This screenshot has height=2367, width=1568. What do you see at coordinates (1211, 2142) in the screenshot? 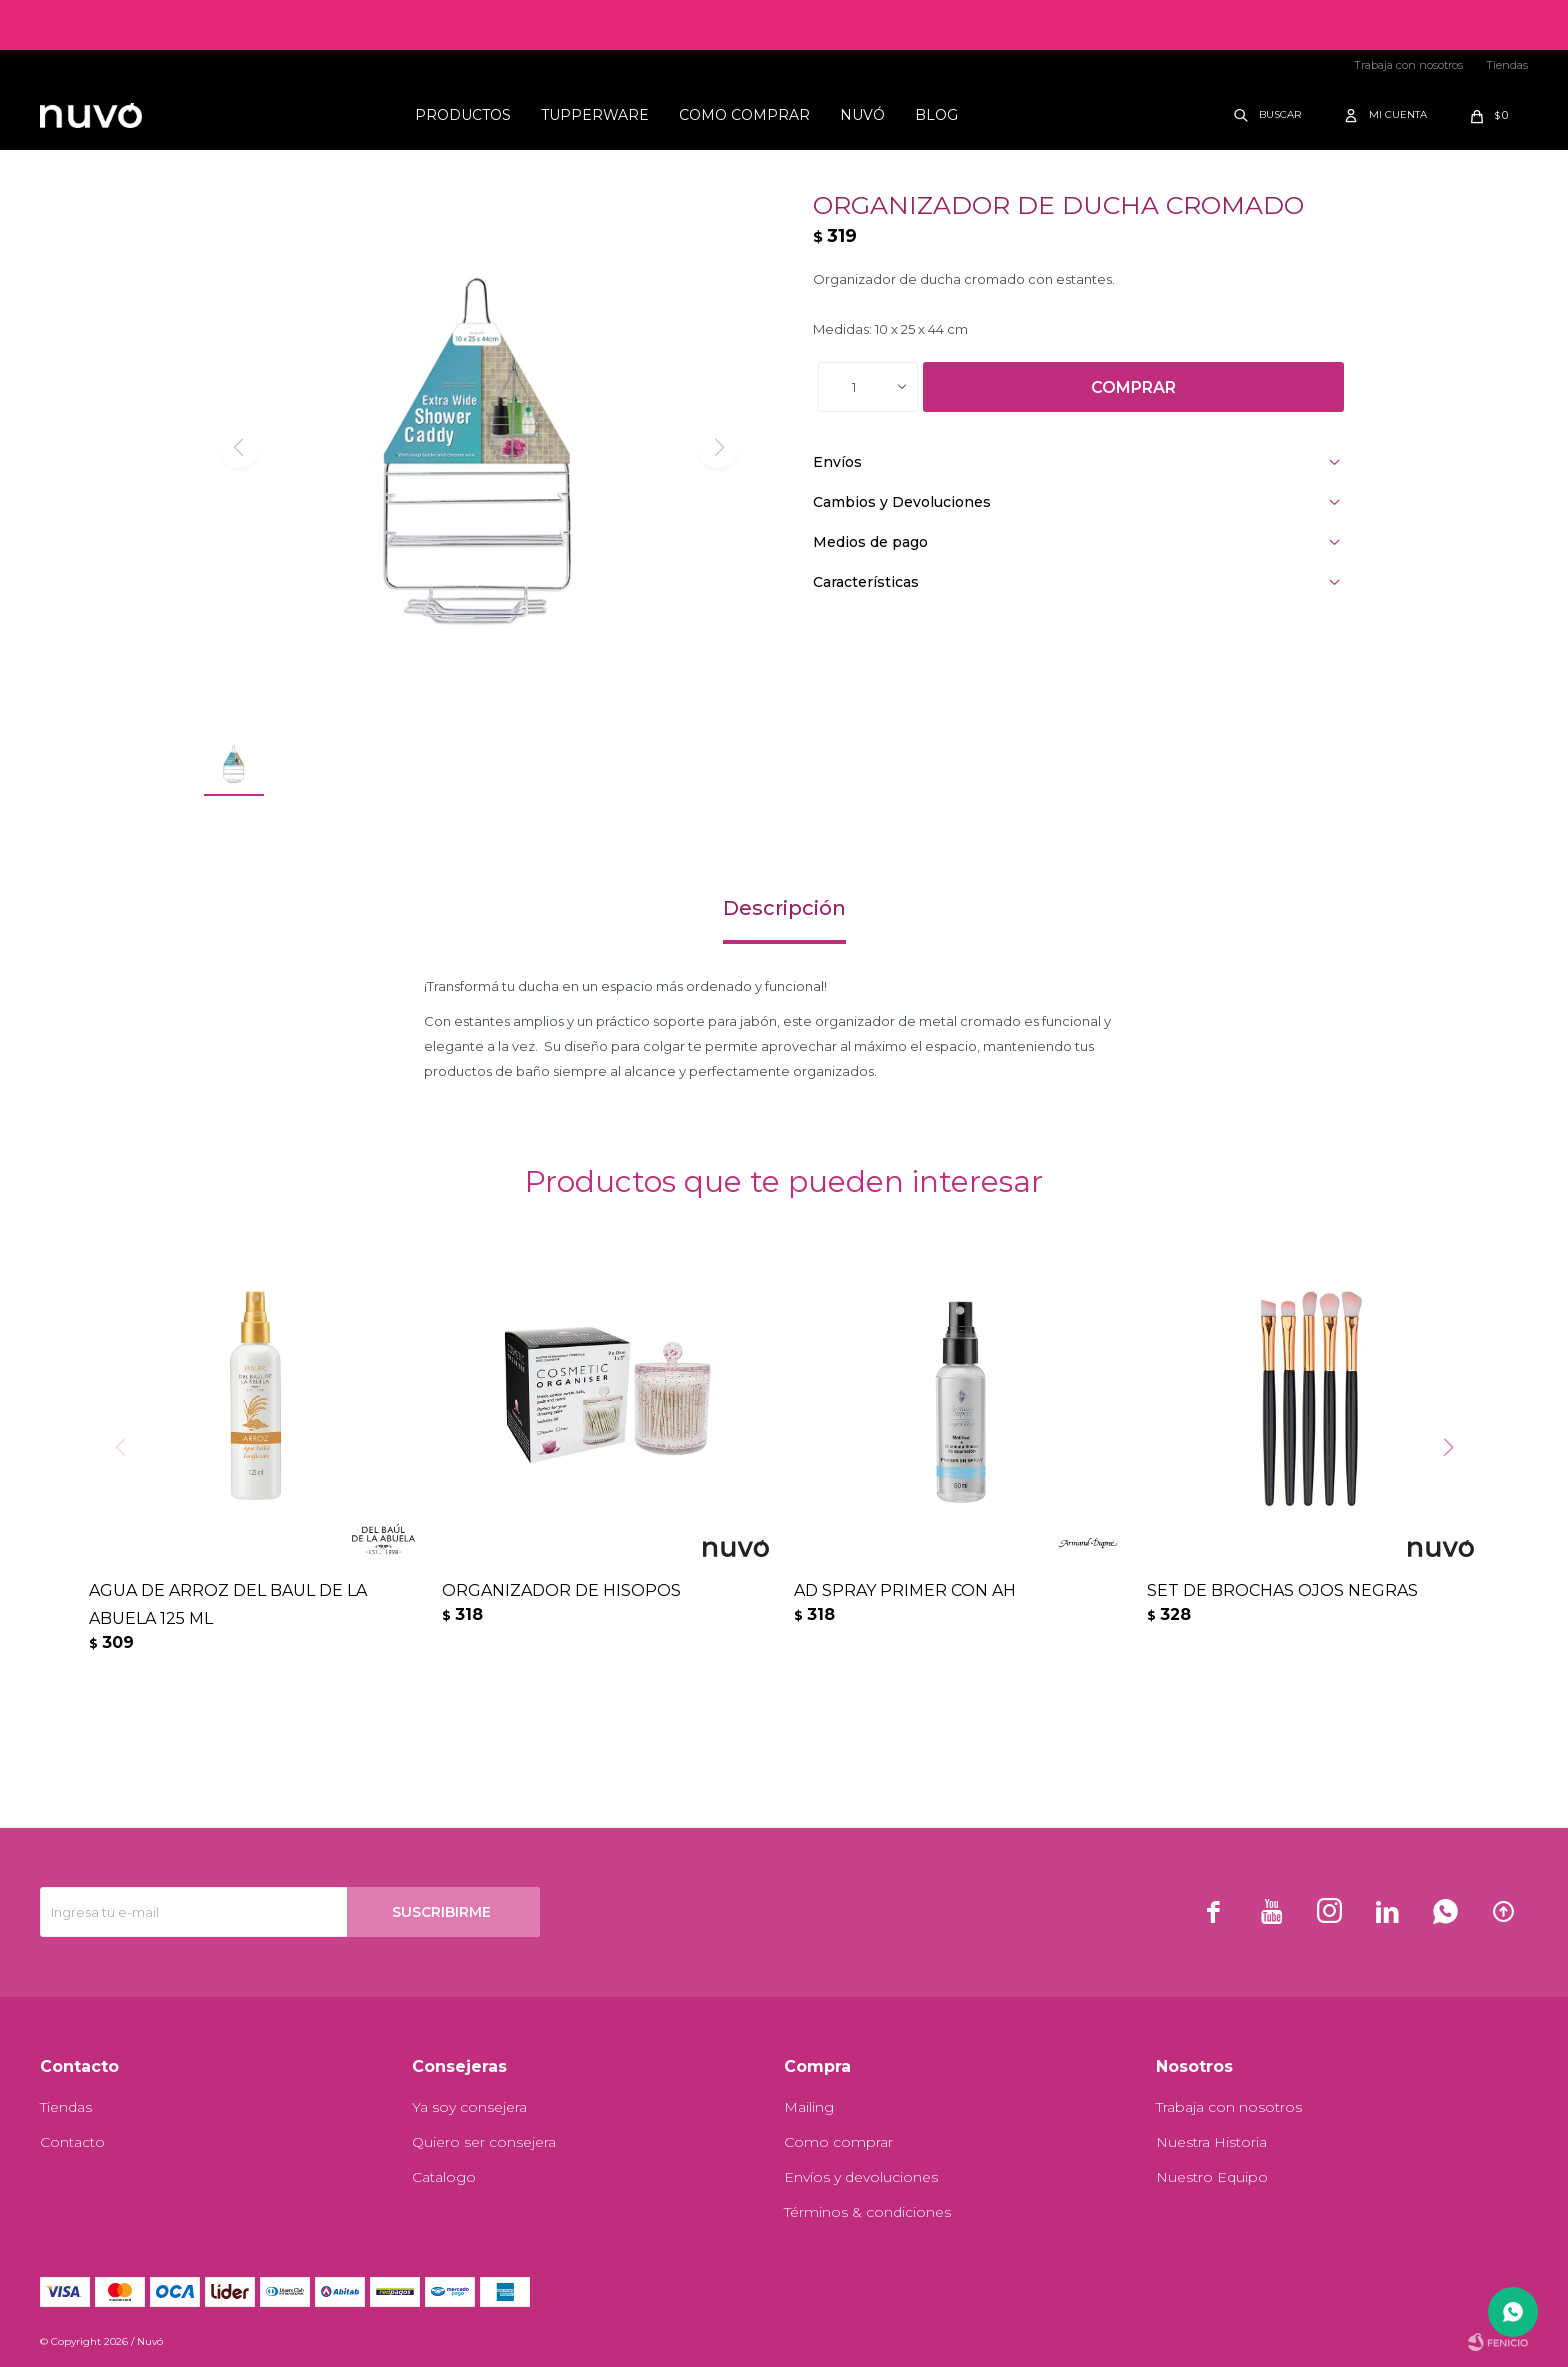
I see `Nuestra Historia` at bounding box center [1211, 2142].